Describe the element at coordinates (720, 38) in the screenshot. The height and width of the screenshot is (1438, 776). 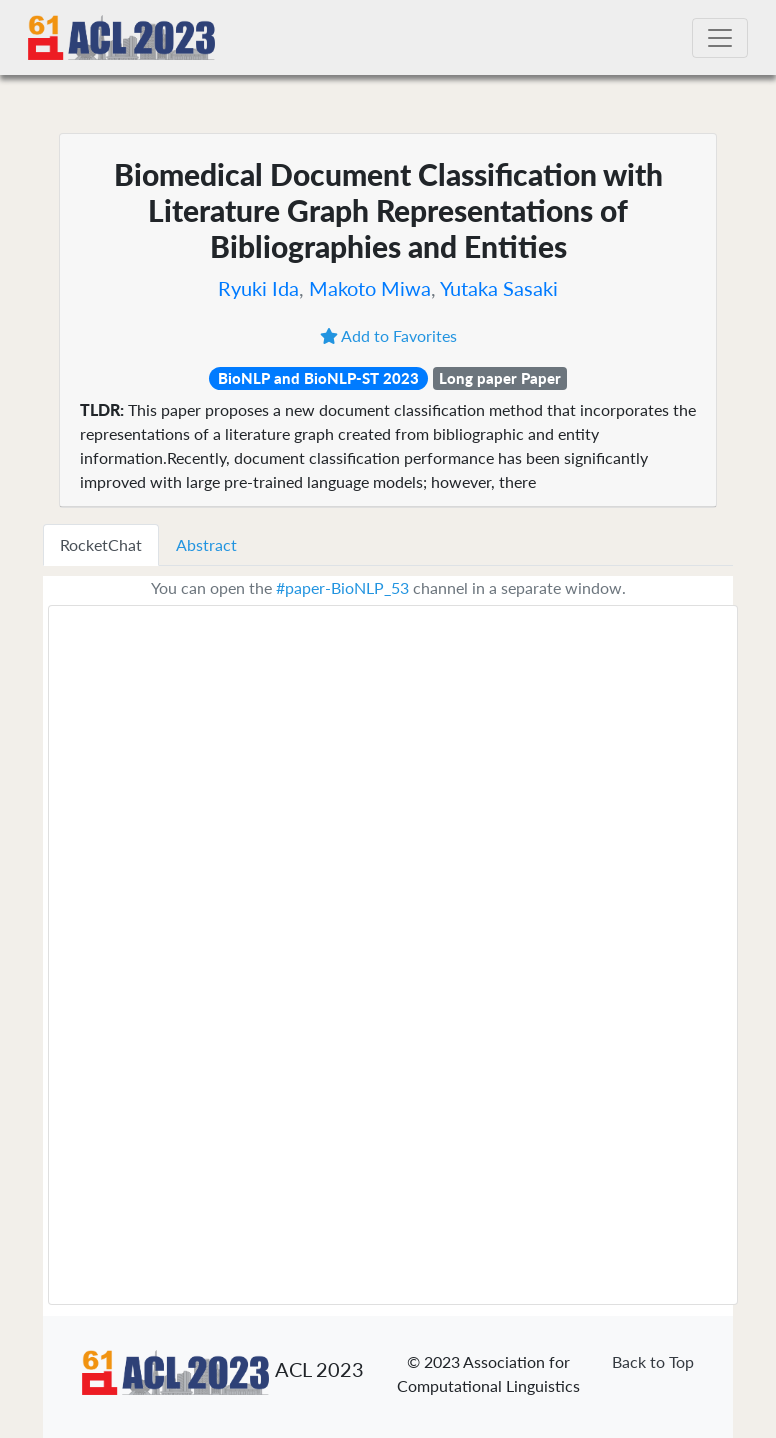
I see `[Toggle navigation]` at that location.